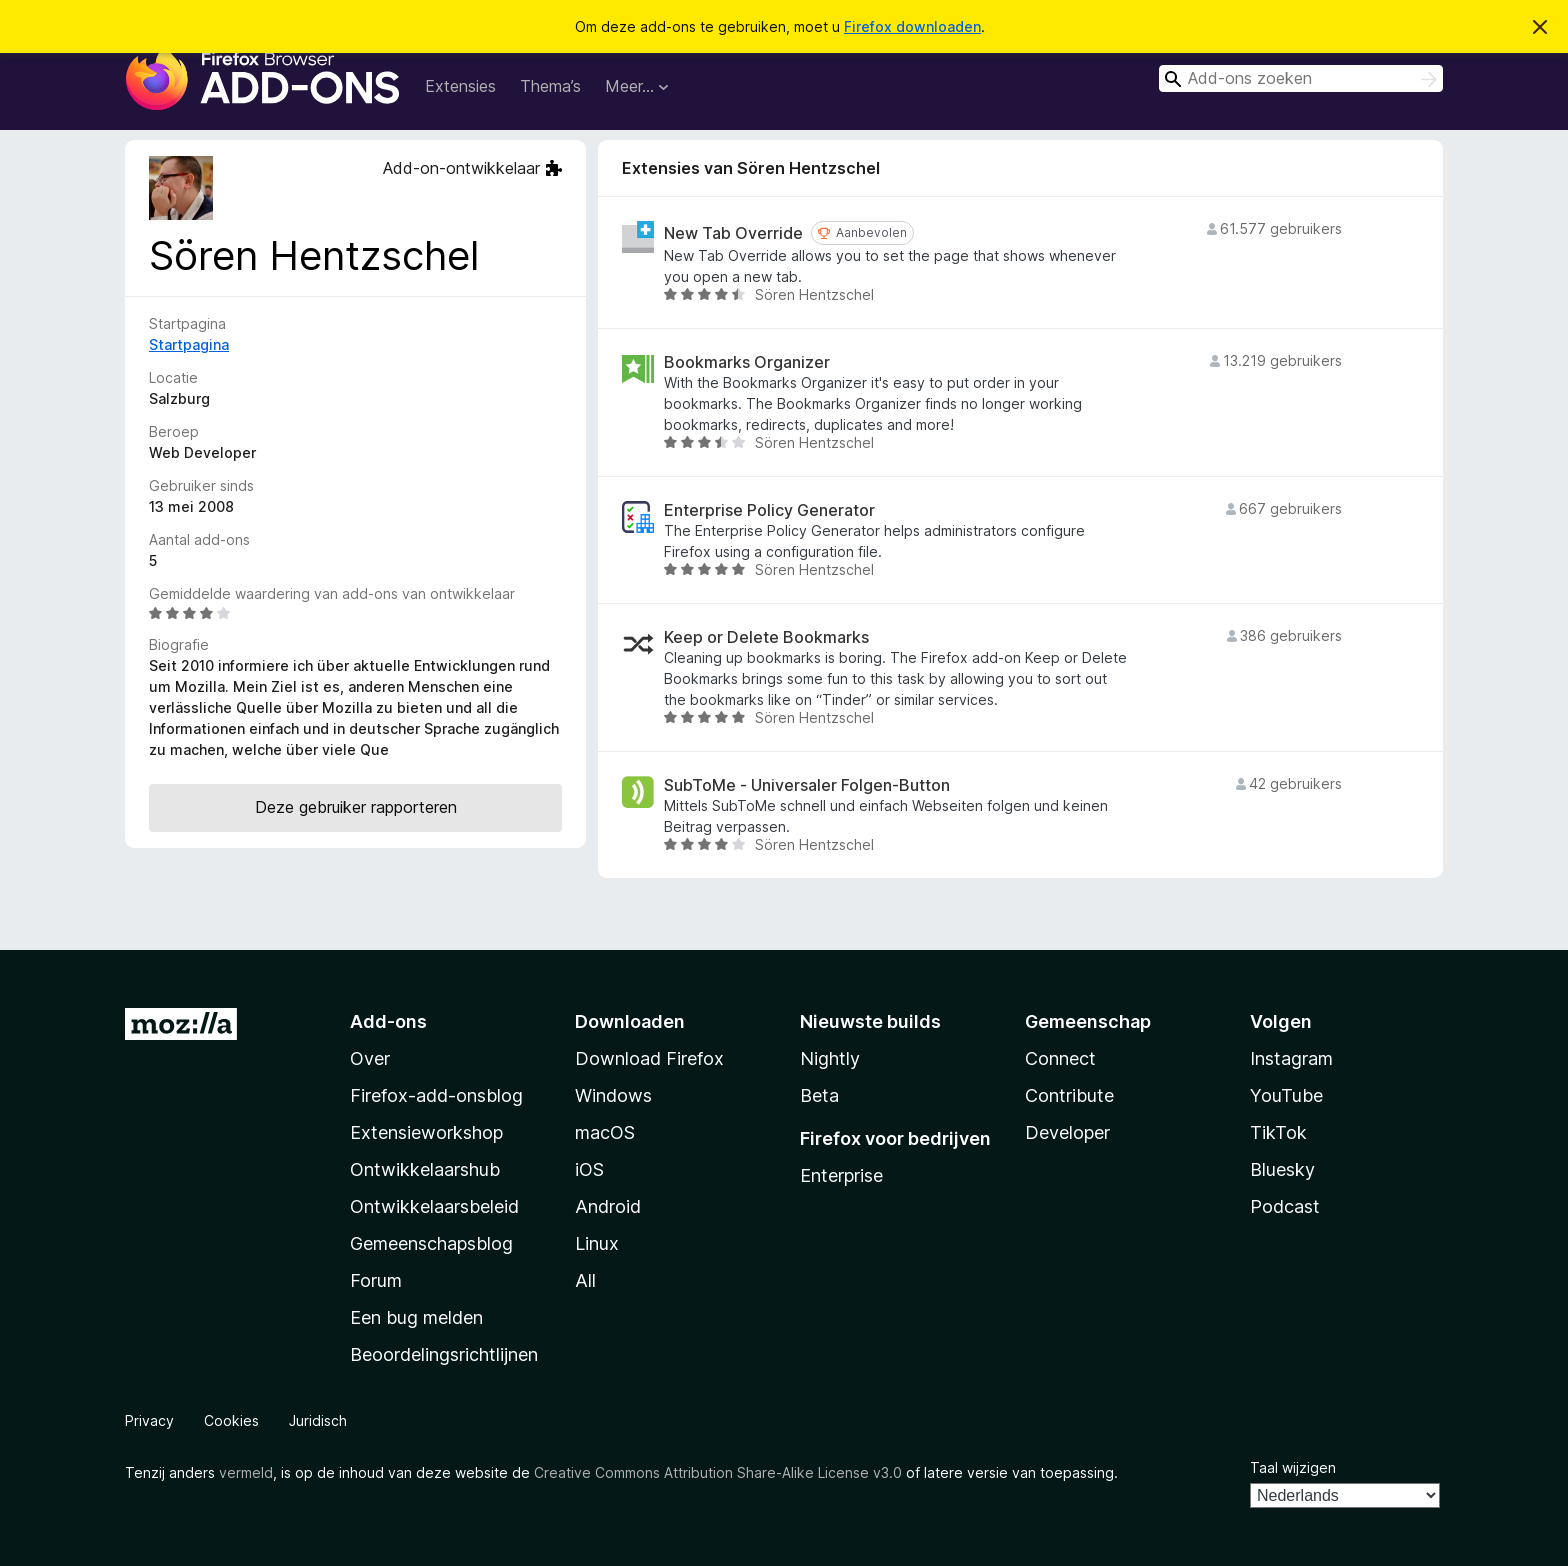 This screenshot has width=1568, height=1566. I want to click on Beta, so click(819, 1095).